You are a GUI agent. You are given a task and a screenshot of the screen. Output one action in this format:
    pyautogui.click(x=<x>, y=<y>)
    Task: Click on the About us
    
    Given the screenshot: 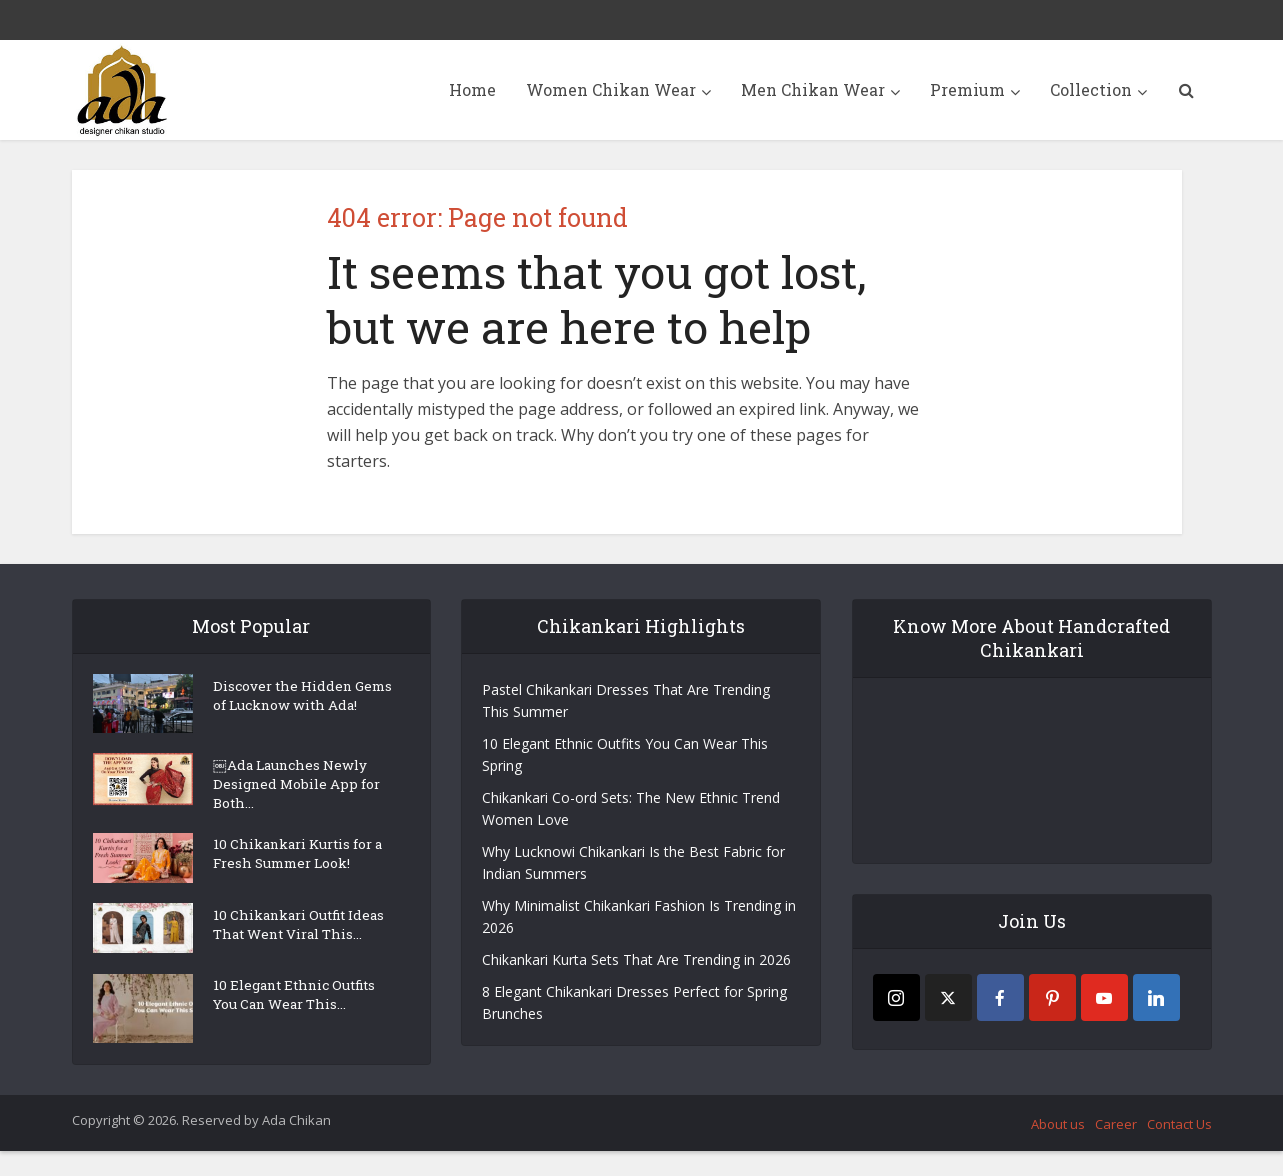 What is the action you would take?
    pyautogui.click(x=1058, y=1149)
    